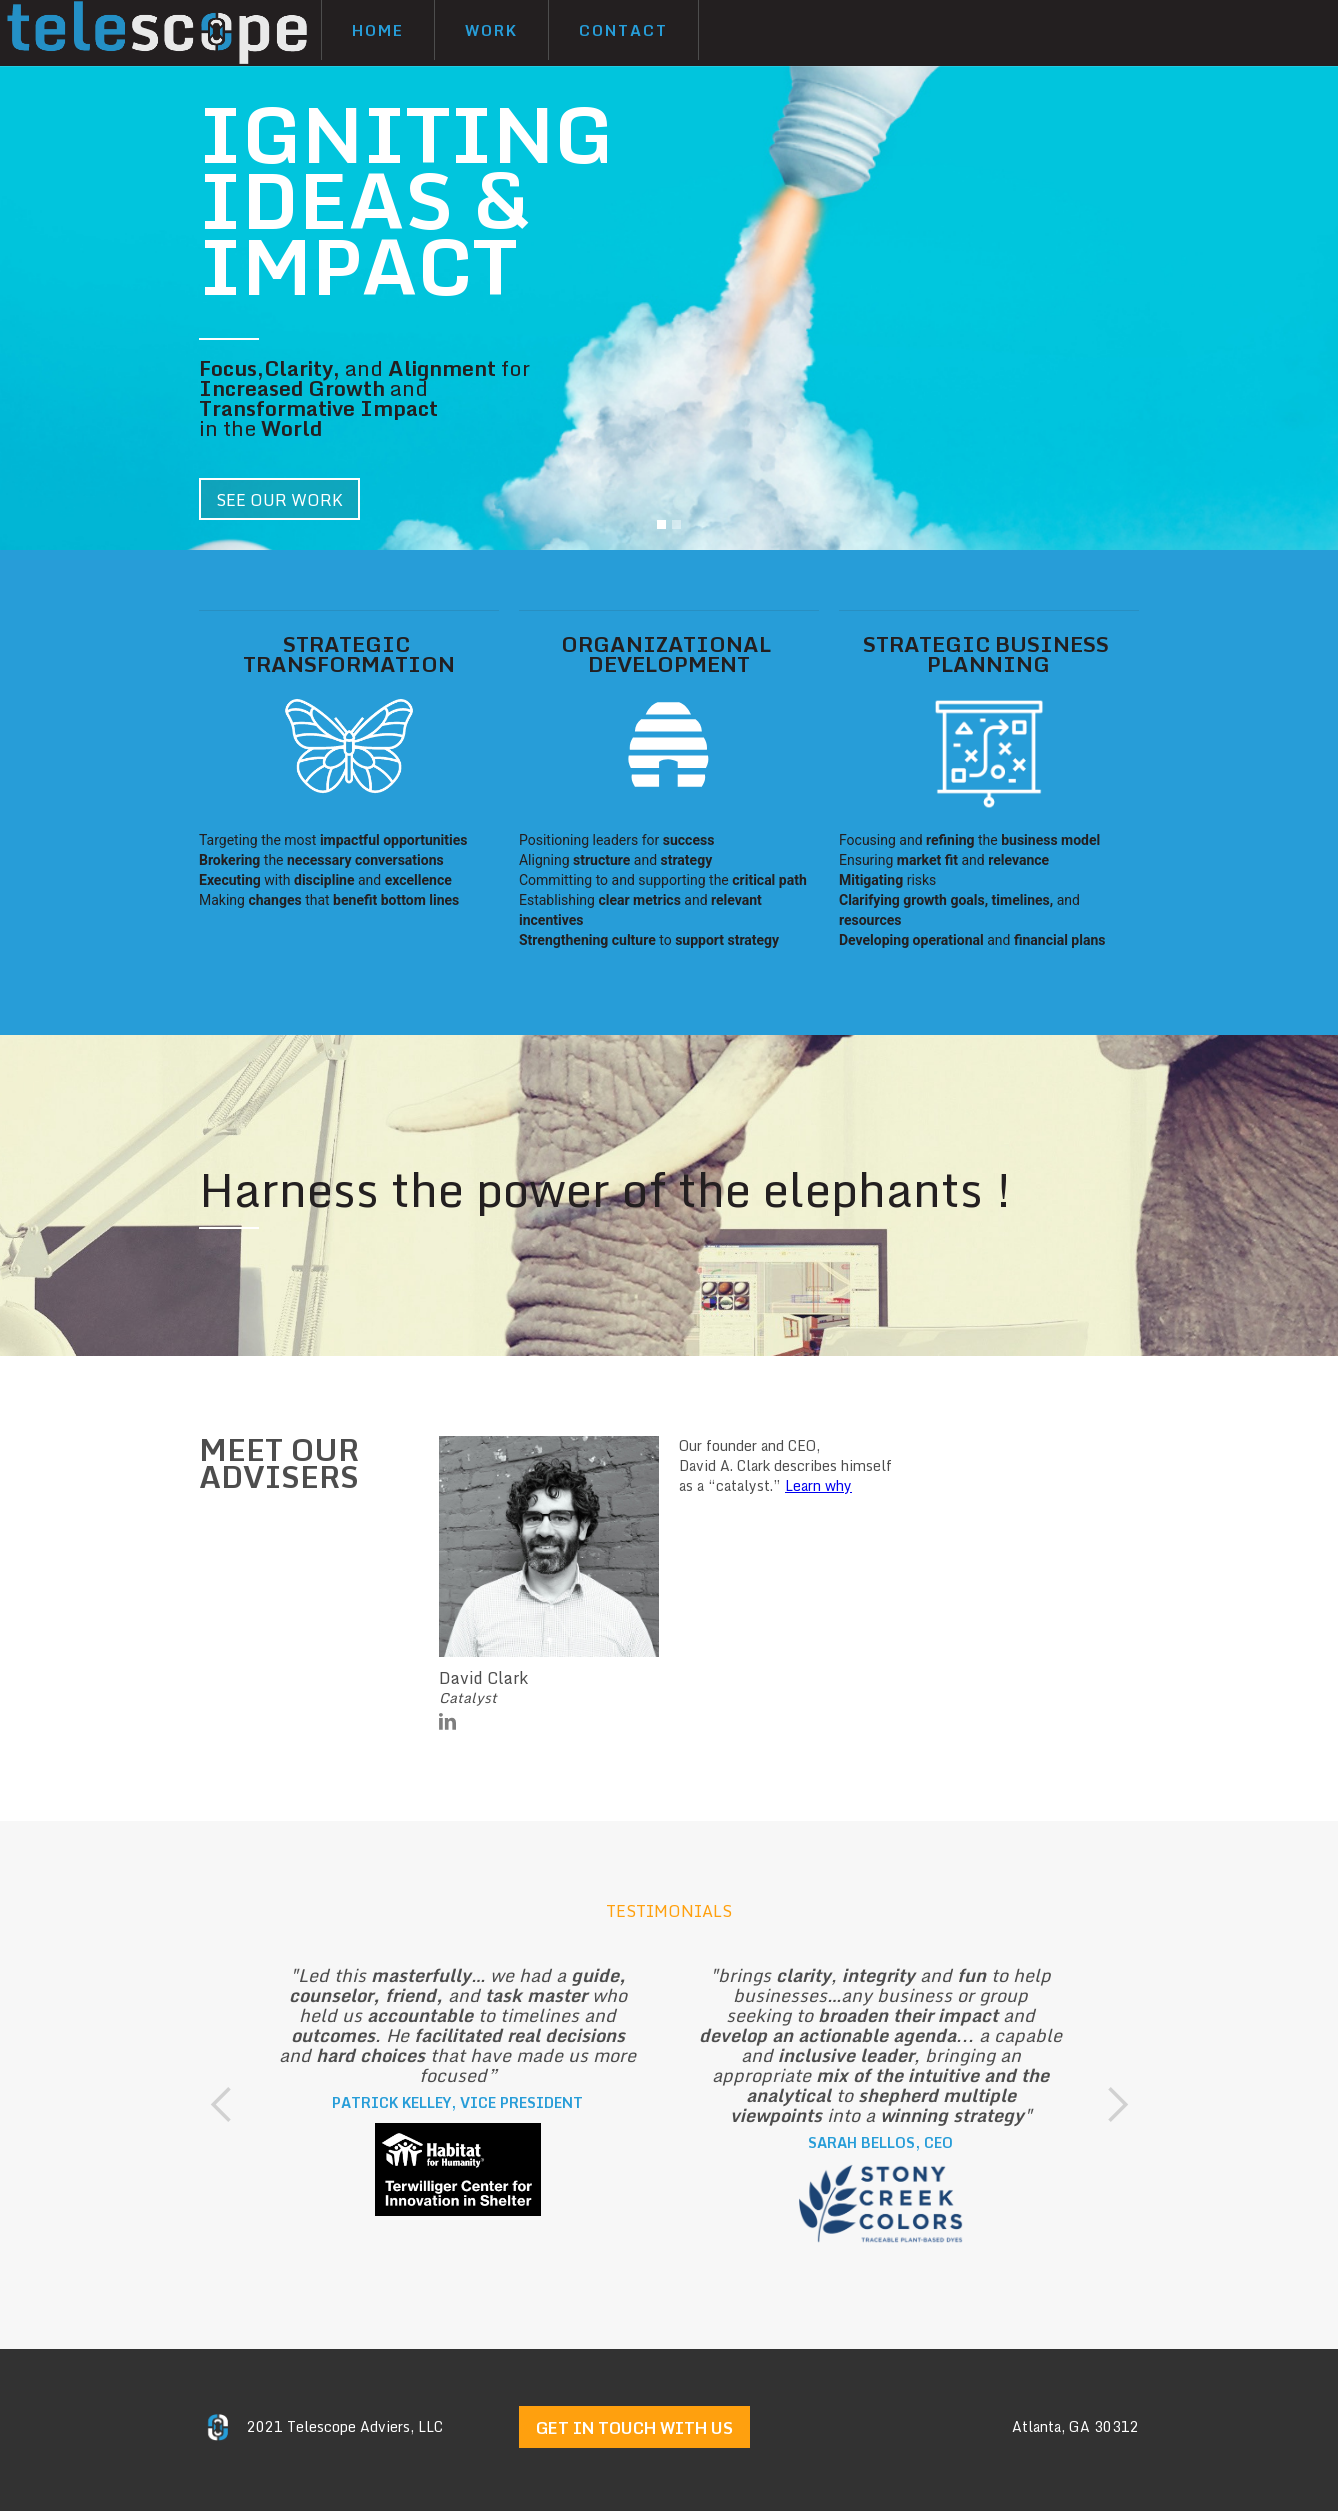  Describe the element at coordinates (378, 30) in the screenshot. I see `Home` at that location.